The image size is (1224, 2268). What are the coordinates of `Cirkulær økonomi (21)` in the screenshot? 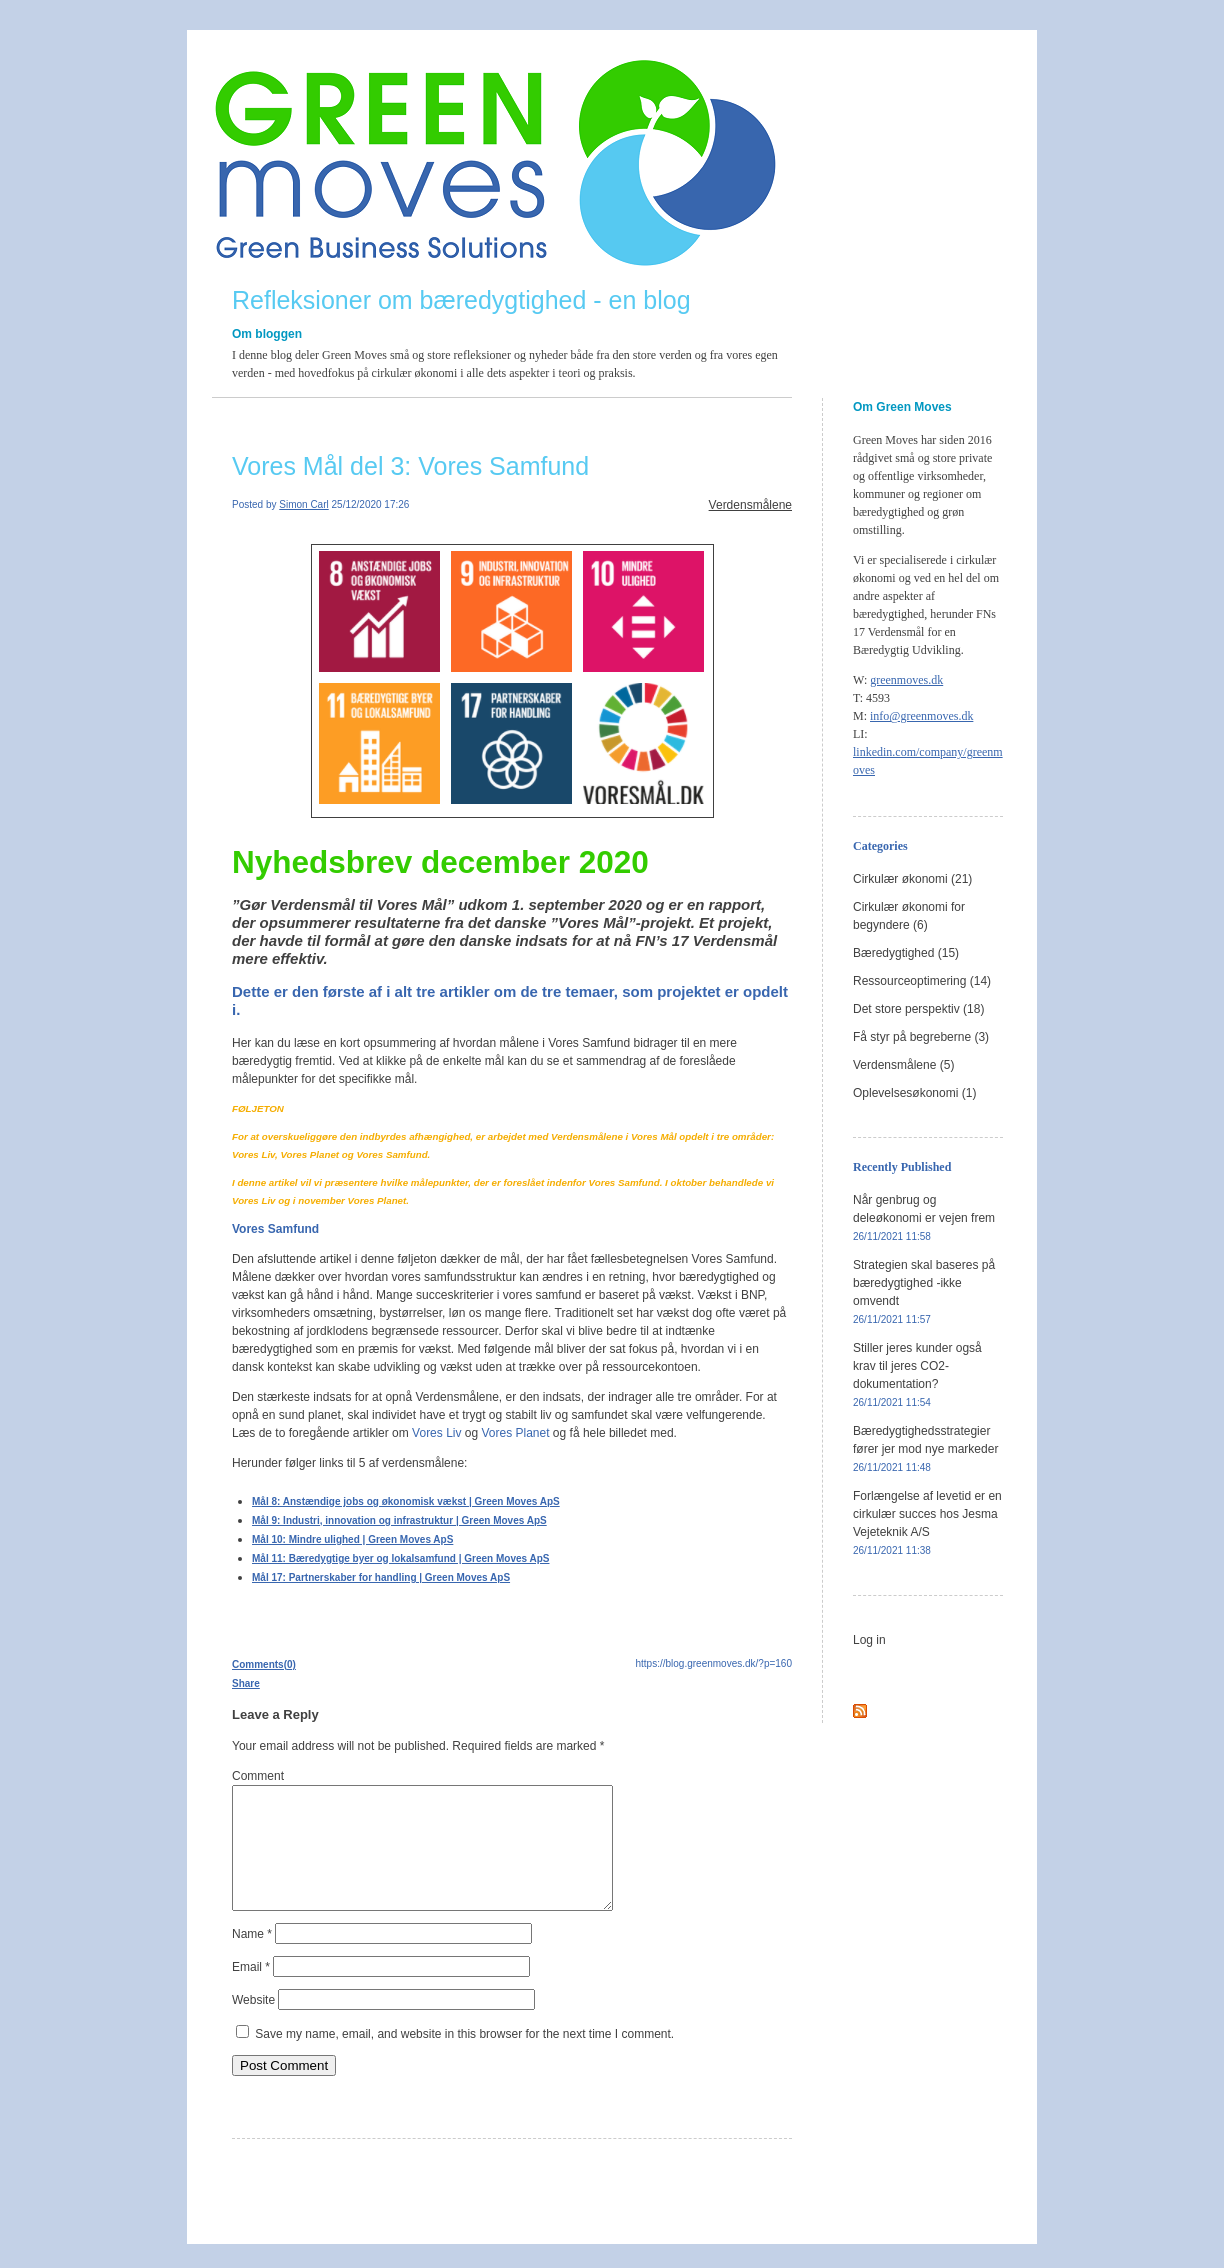 It's located at (912, 879).